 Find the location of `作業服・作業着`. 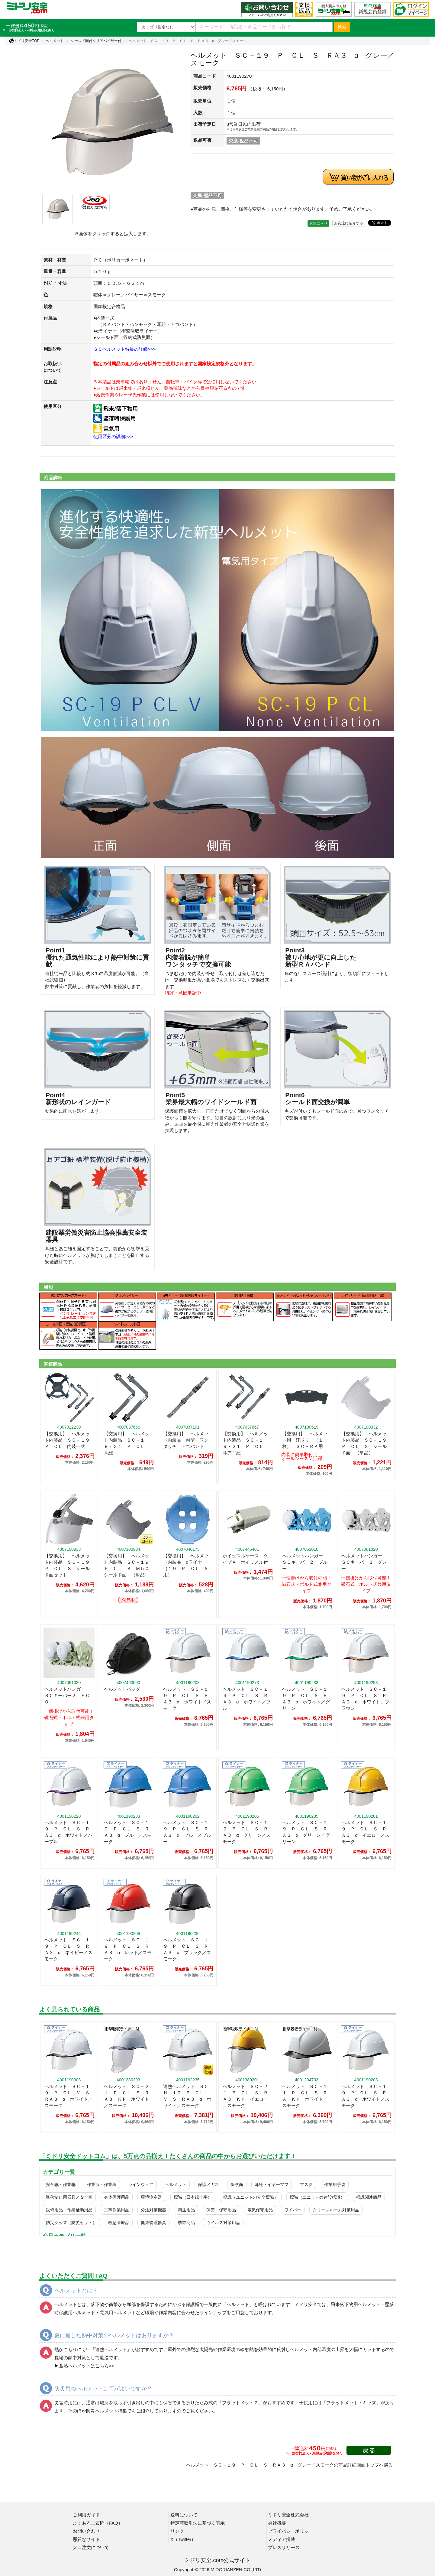

作業服・作業着 is located at coordinates (102, 2184).